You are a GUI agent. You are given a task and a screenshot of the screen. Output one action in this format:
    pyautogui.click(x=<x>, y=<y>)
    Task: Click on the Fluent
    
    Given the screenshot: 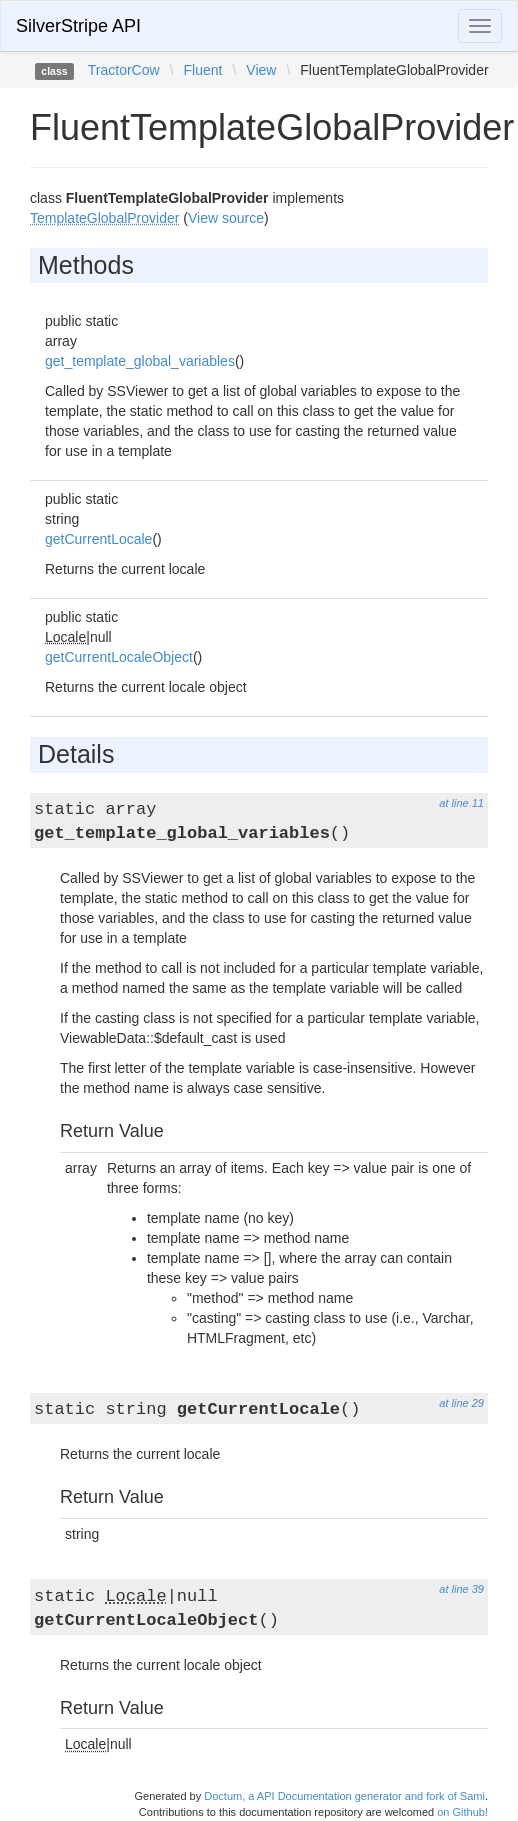 What is the action you would take?
    pyautogui.click(x=202, y=70)
    